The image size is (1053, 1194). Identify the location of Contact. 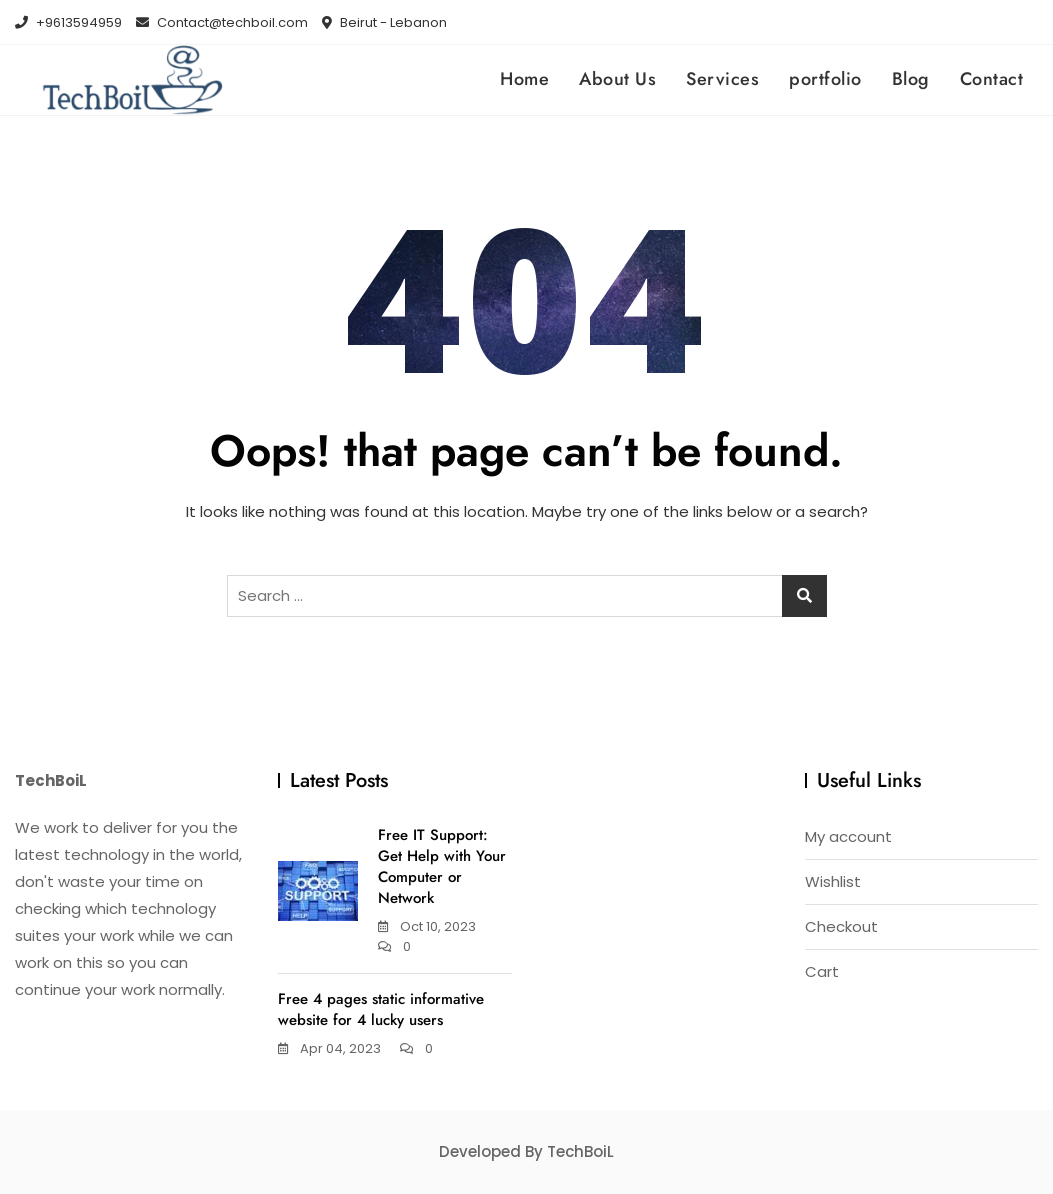
(992, 79).